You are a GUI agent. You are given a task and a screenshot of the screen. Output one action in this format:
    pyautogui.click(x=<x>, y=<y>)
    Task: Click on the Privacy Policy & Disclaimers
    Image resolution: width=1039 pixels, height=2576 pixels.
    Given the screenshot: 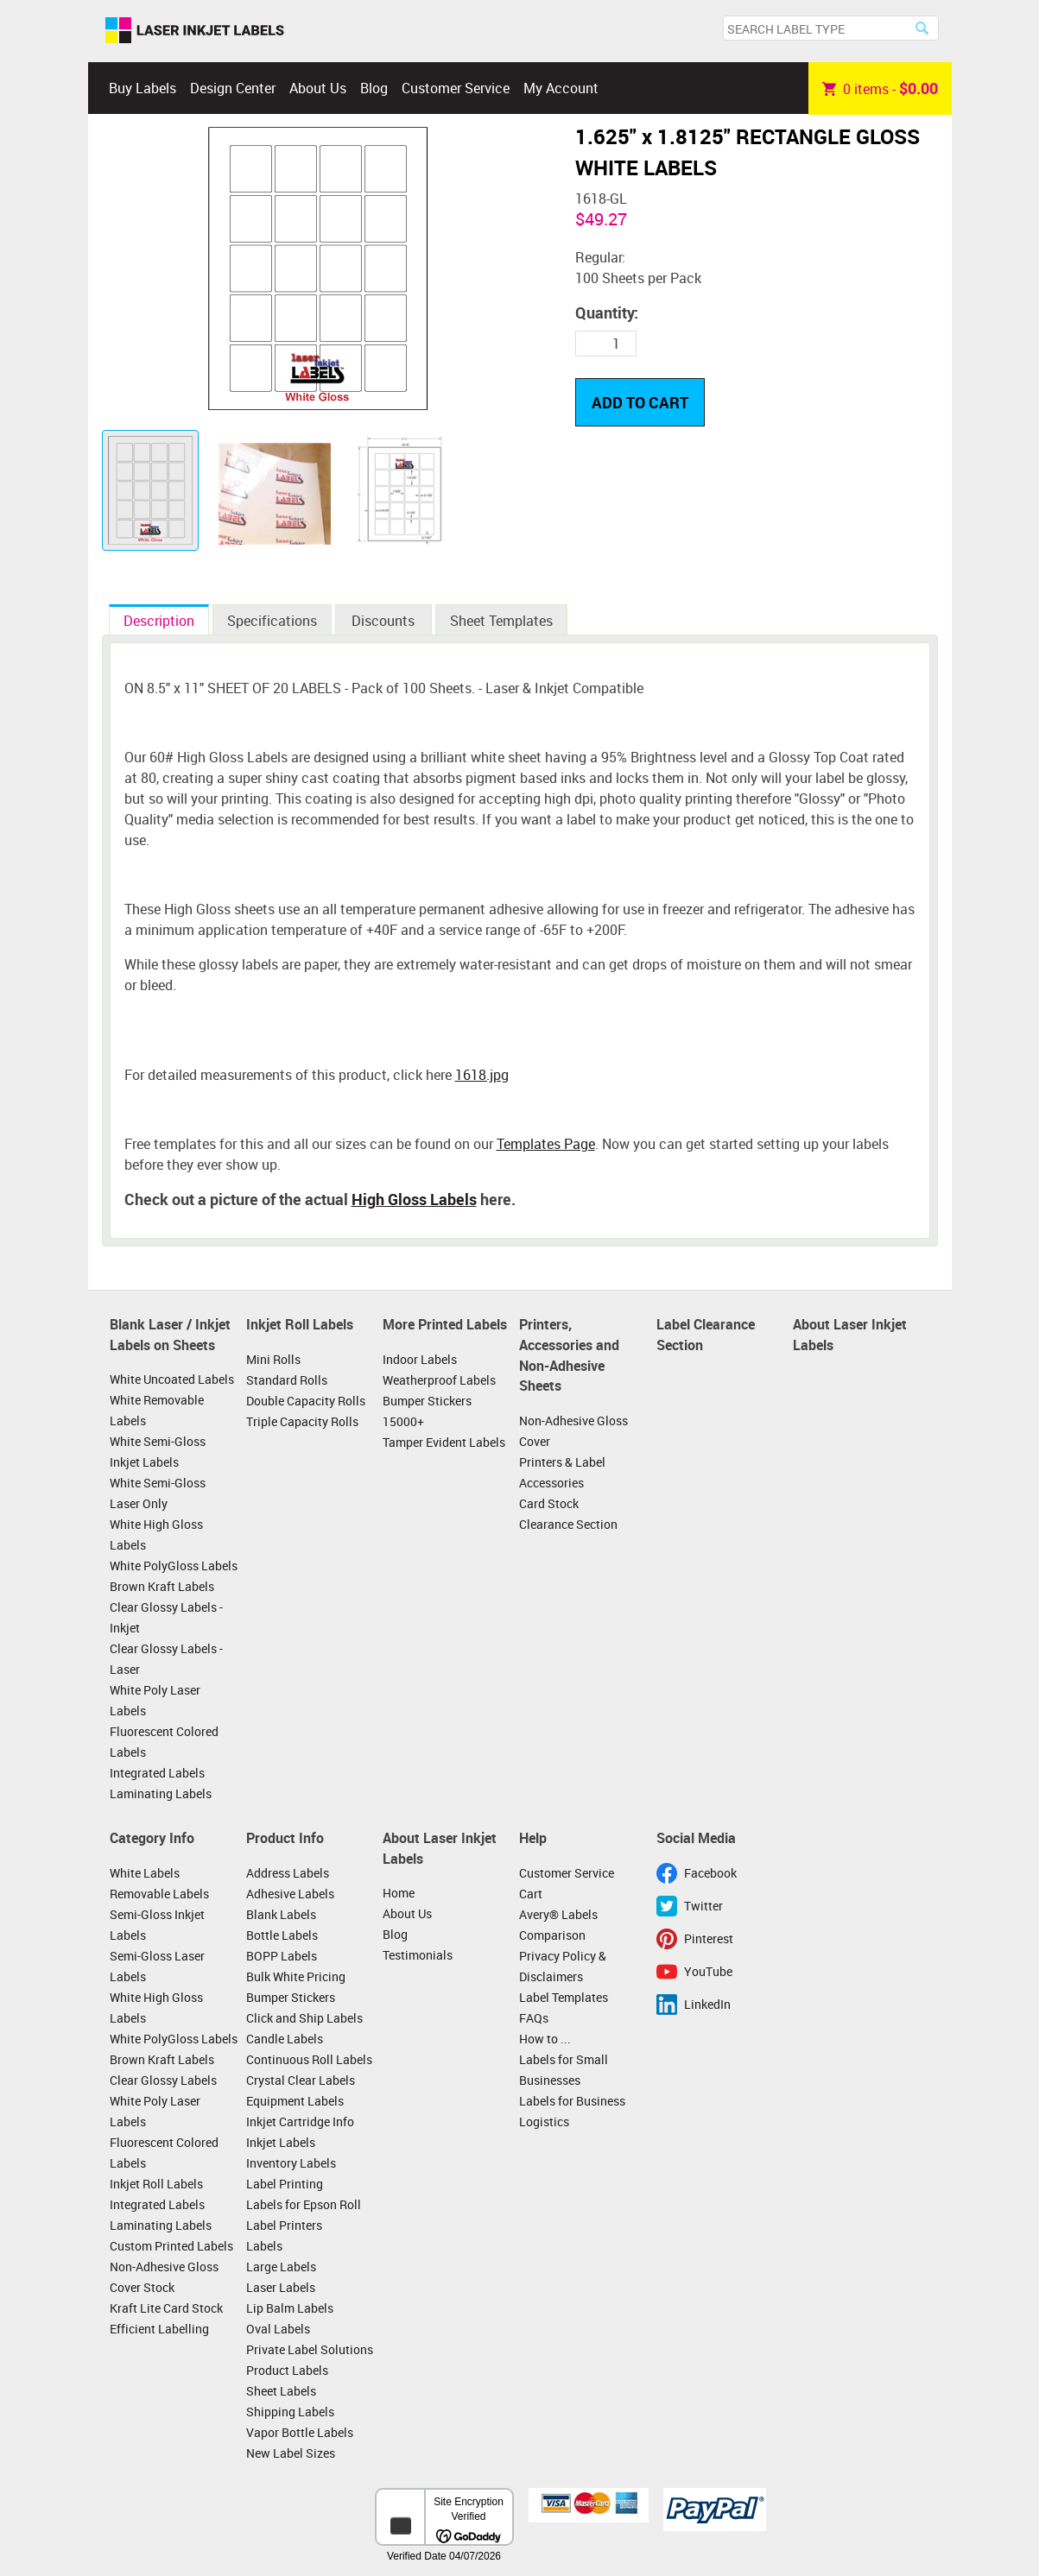 What is the action you would take?
    pyautogui.click(x=562, y=1966)
    